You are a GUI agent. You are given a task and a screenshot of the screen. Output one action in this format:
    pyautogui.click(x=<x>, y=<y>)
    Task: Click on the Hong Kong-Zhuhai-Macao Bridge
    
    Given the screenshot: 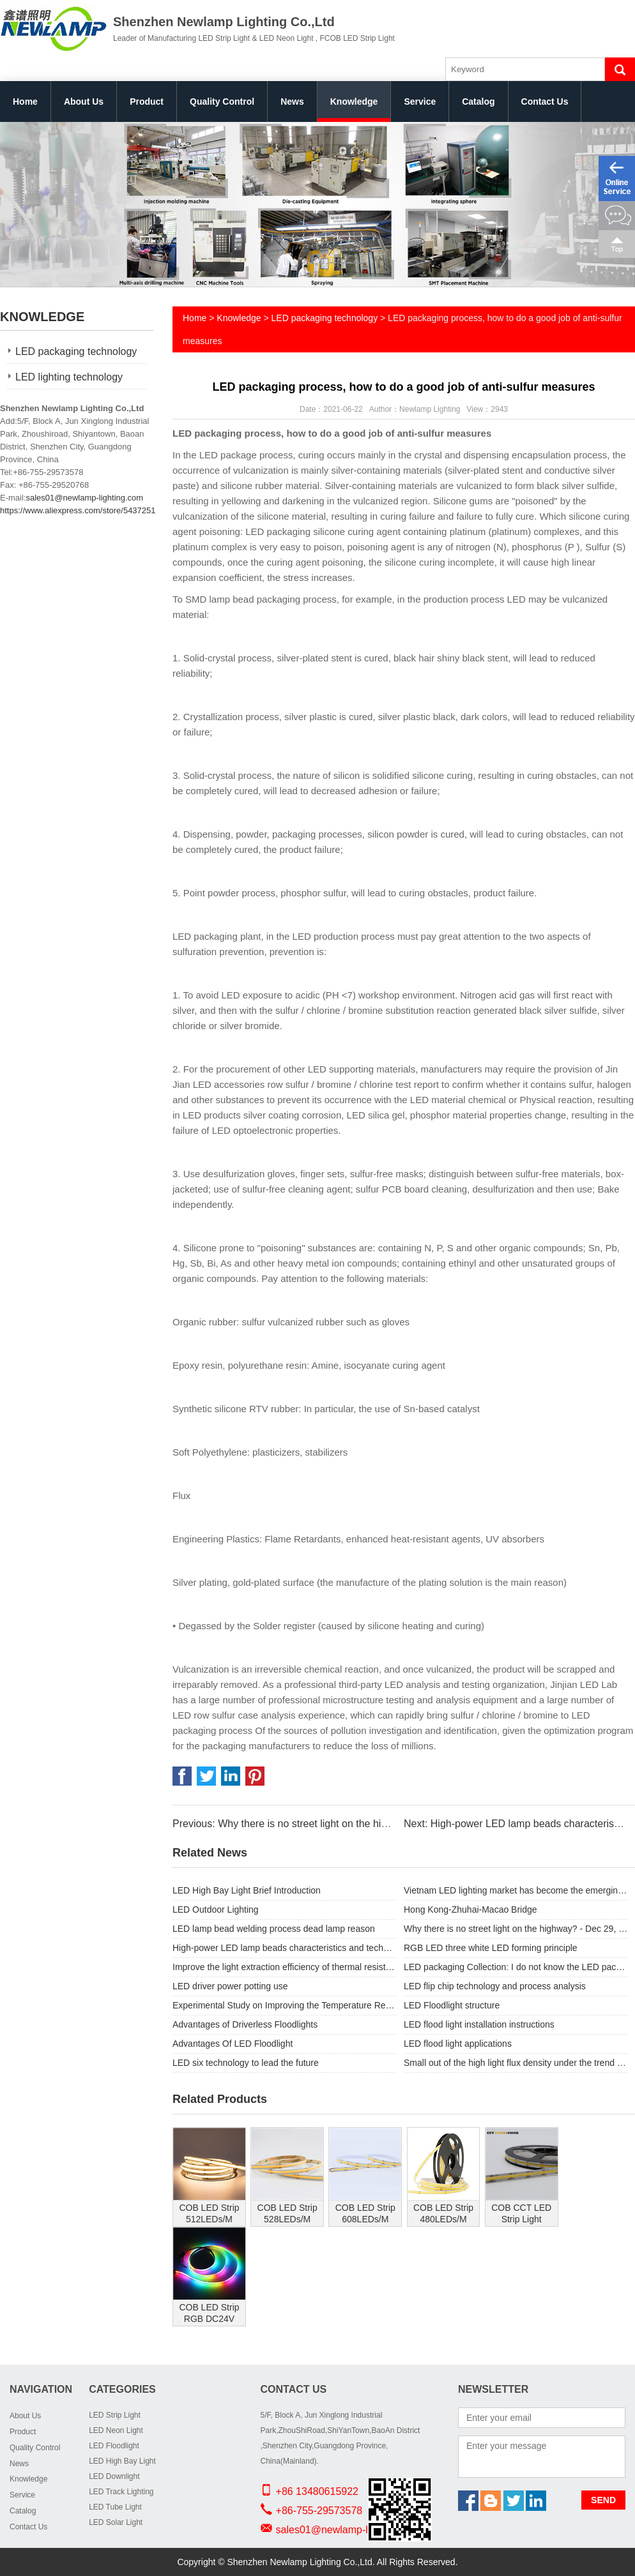 What is the action you would take?
    pyautogui.click(x=470, y=1909)
    